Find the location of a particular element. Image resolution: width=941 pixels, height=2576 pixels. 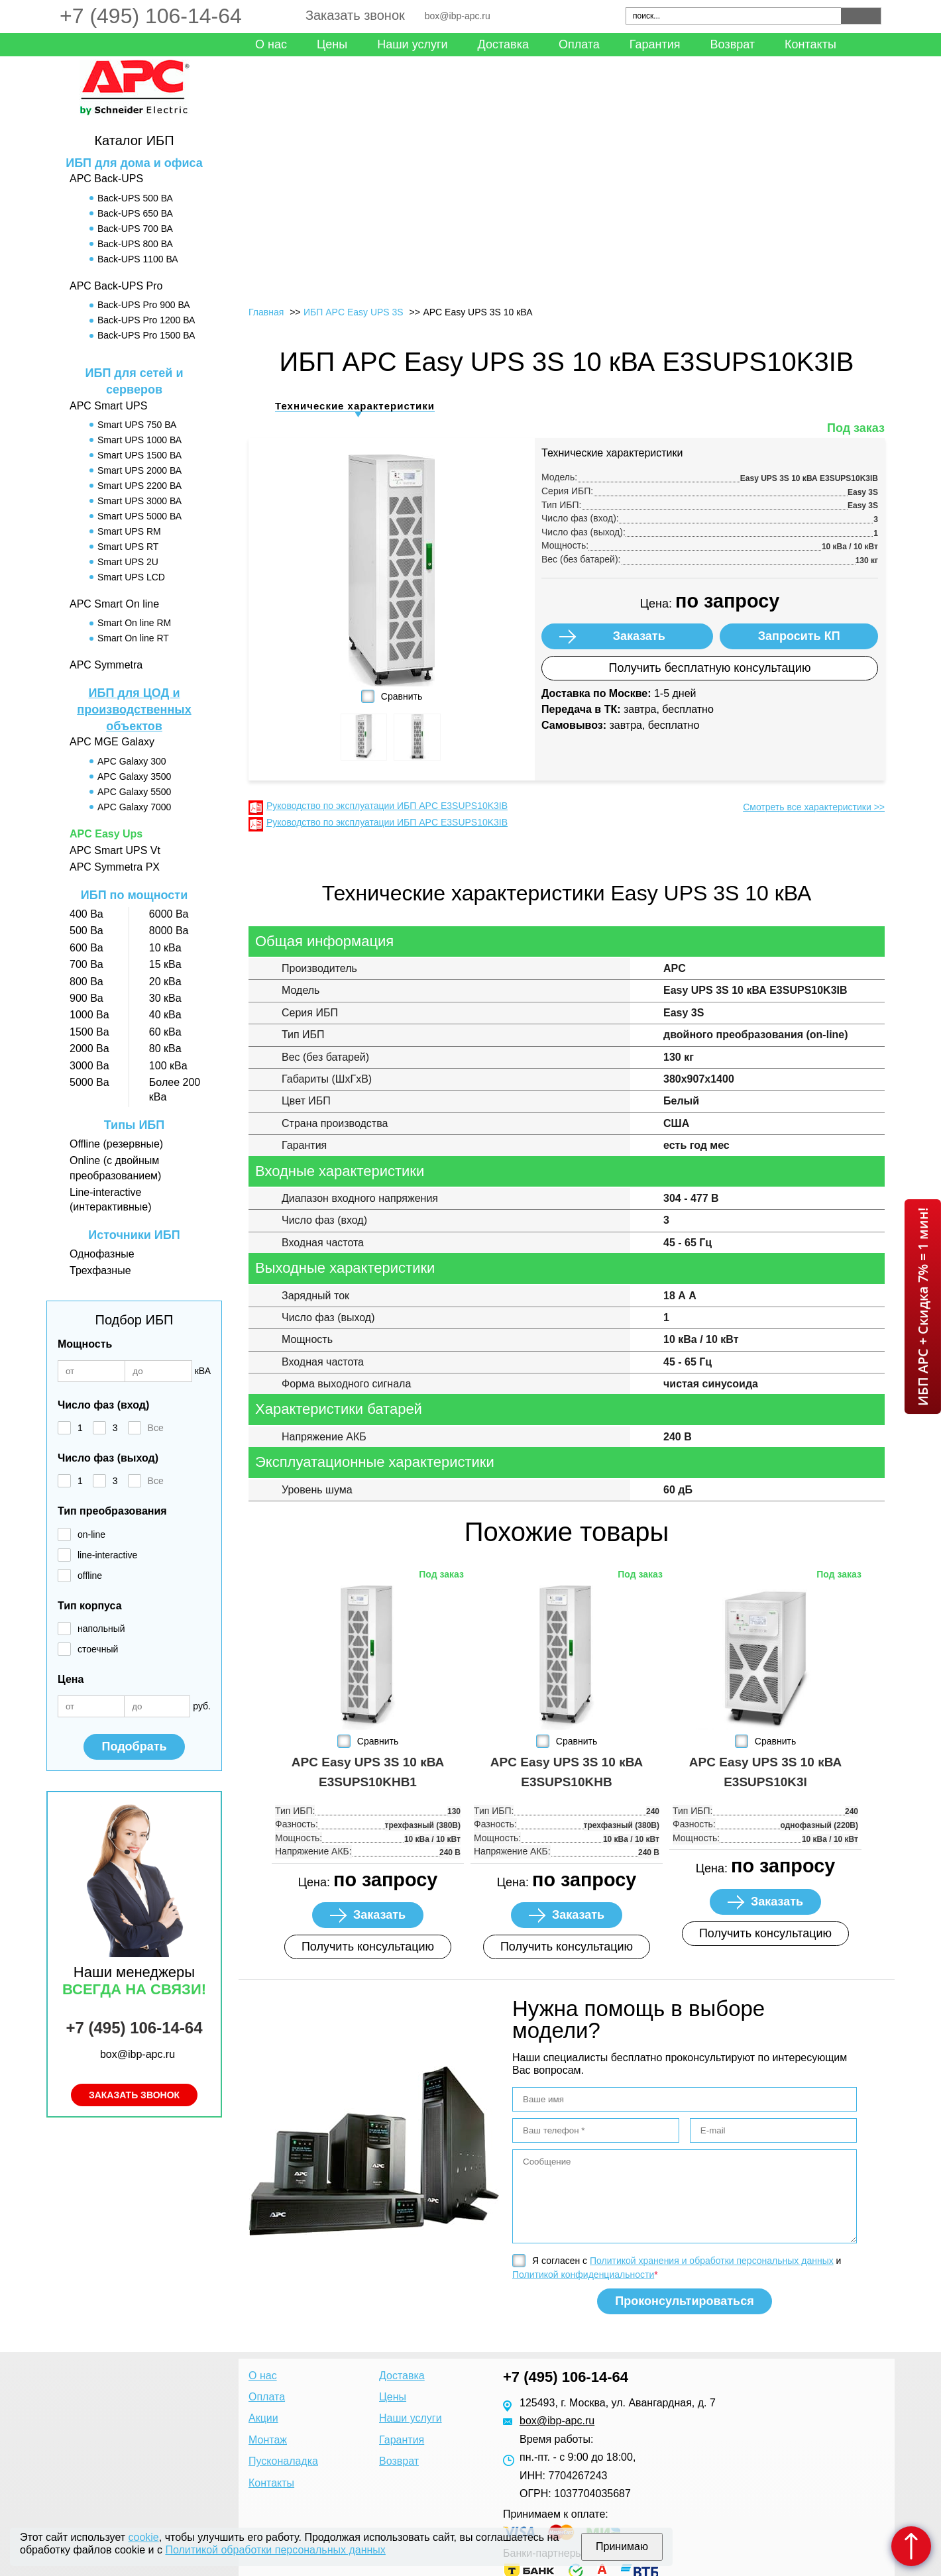

APC Easy Ups is located at coordinates (106, 833).